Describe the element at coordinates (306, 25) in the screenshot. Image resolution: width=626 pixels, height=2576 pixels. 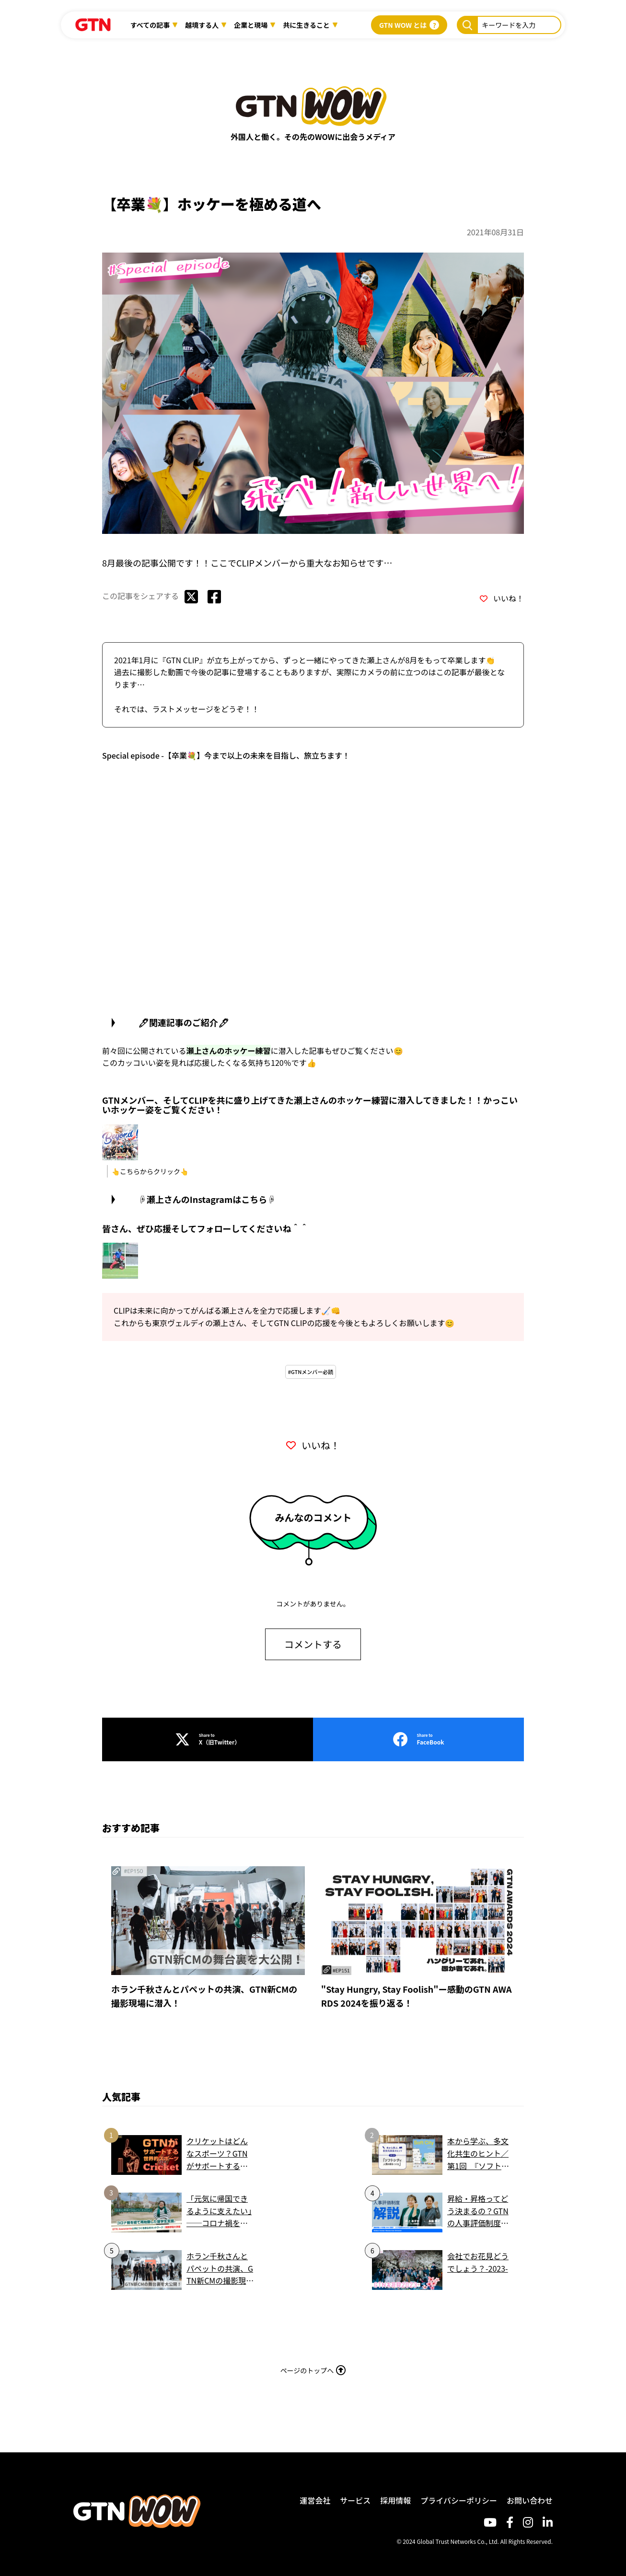
I see `共に生きること` at that location.